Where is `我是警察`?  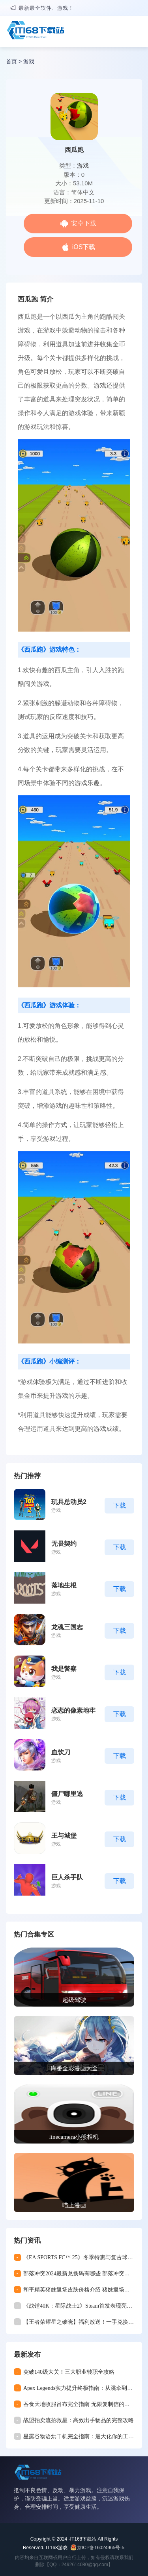
我是警察 is located at coordinates (64, 1668).